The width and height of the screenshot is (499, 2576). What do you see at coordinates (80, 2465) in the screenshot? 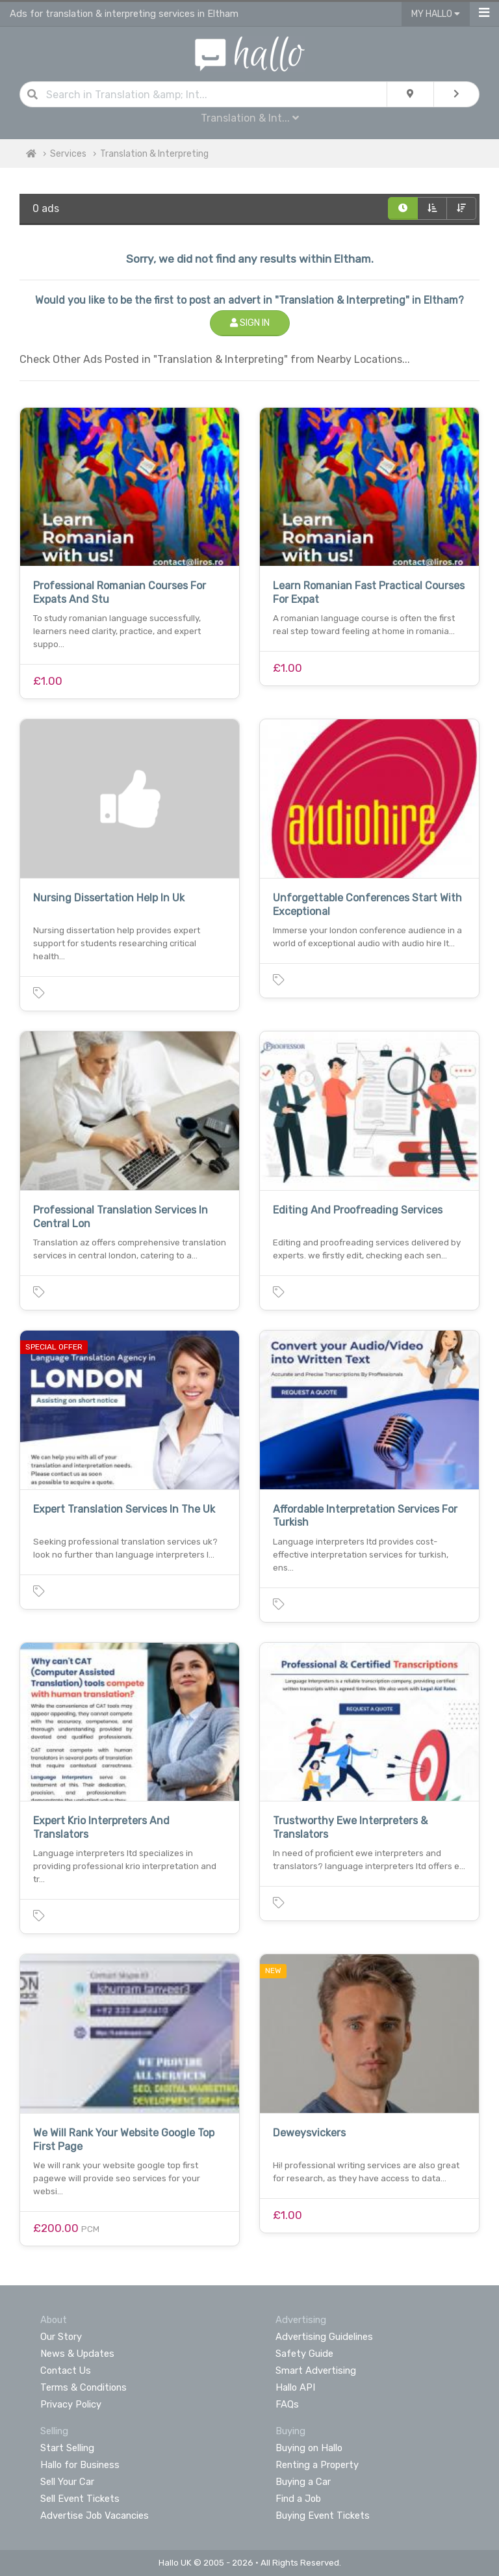
I see `Hallo for Business` at bounding box center [80, 2465].